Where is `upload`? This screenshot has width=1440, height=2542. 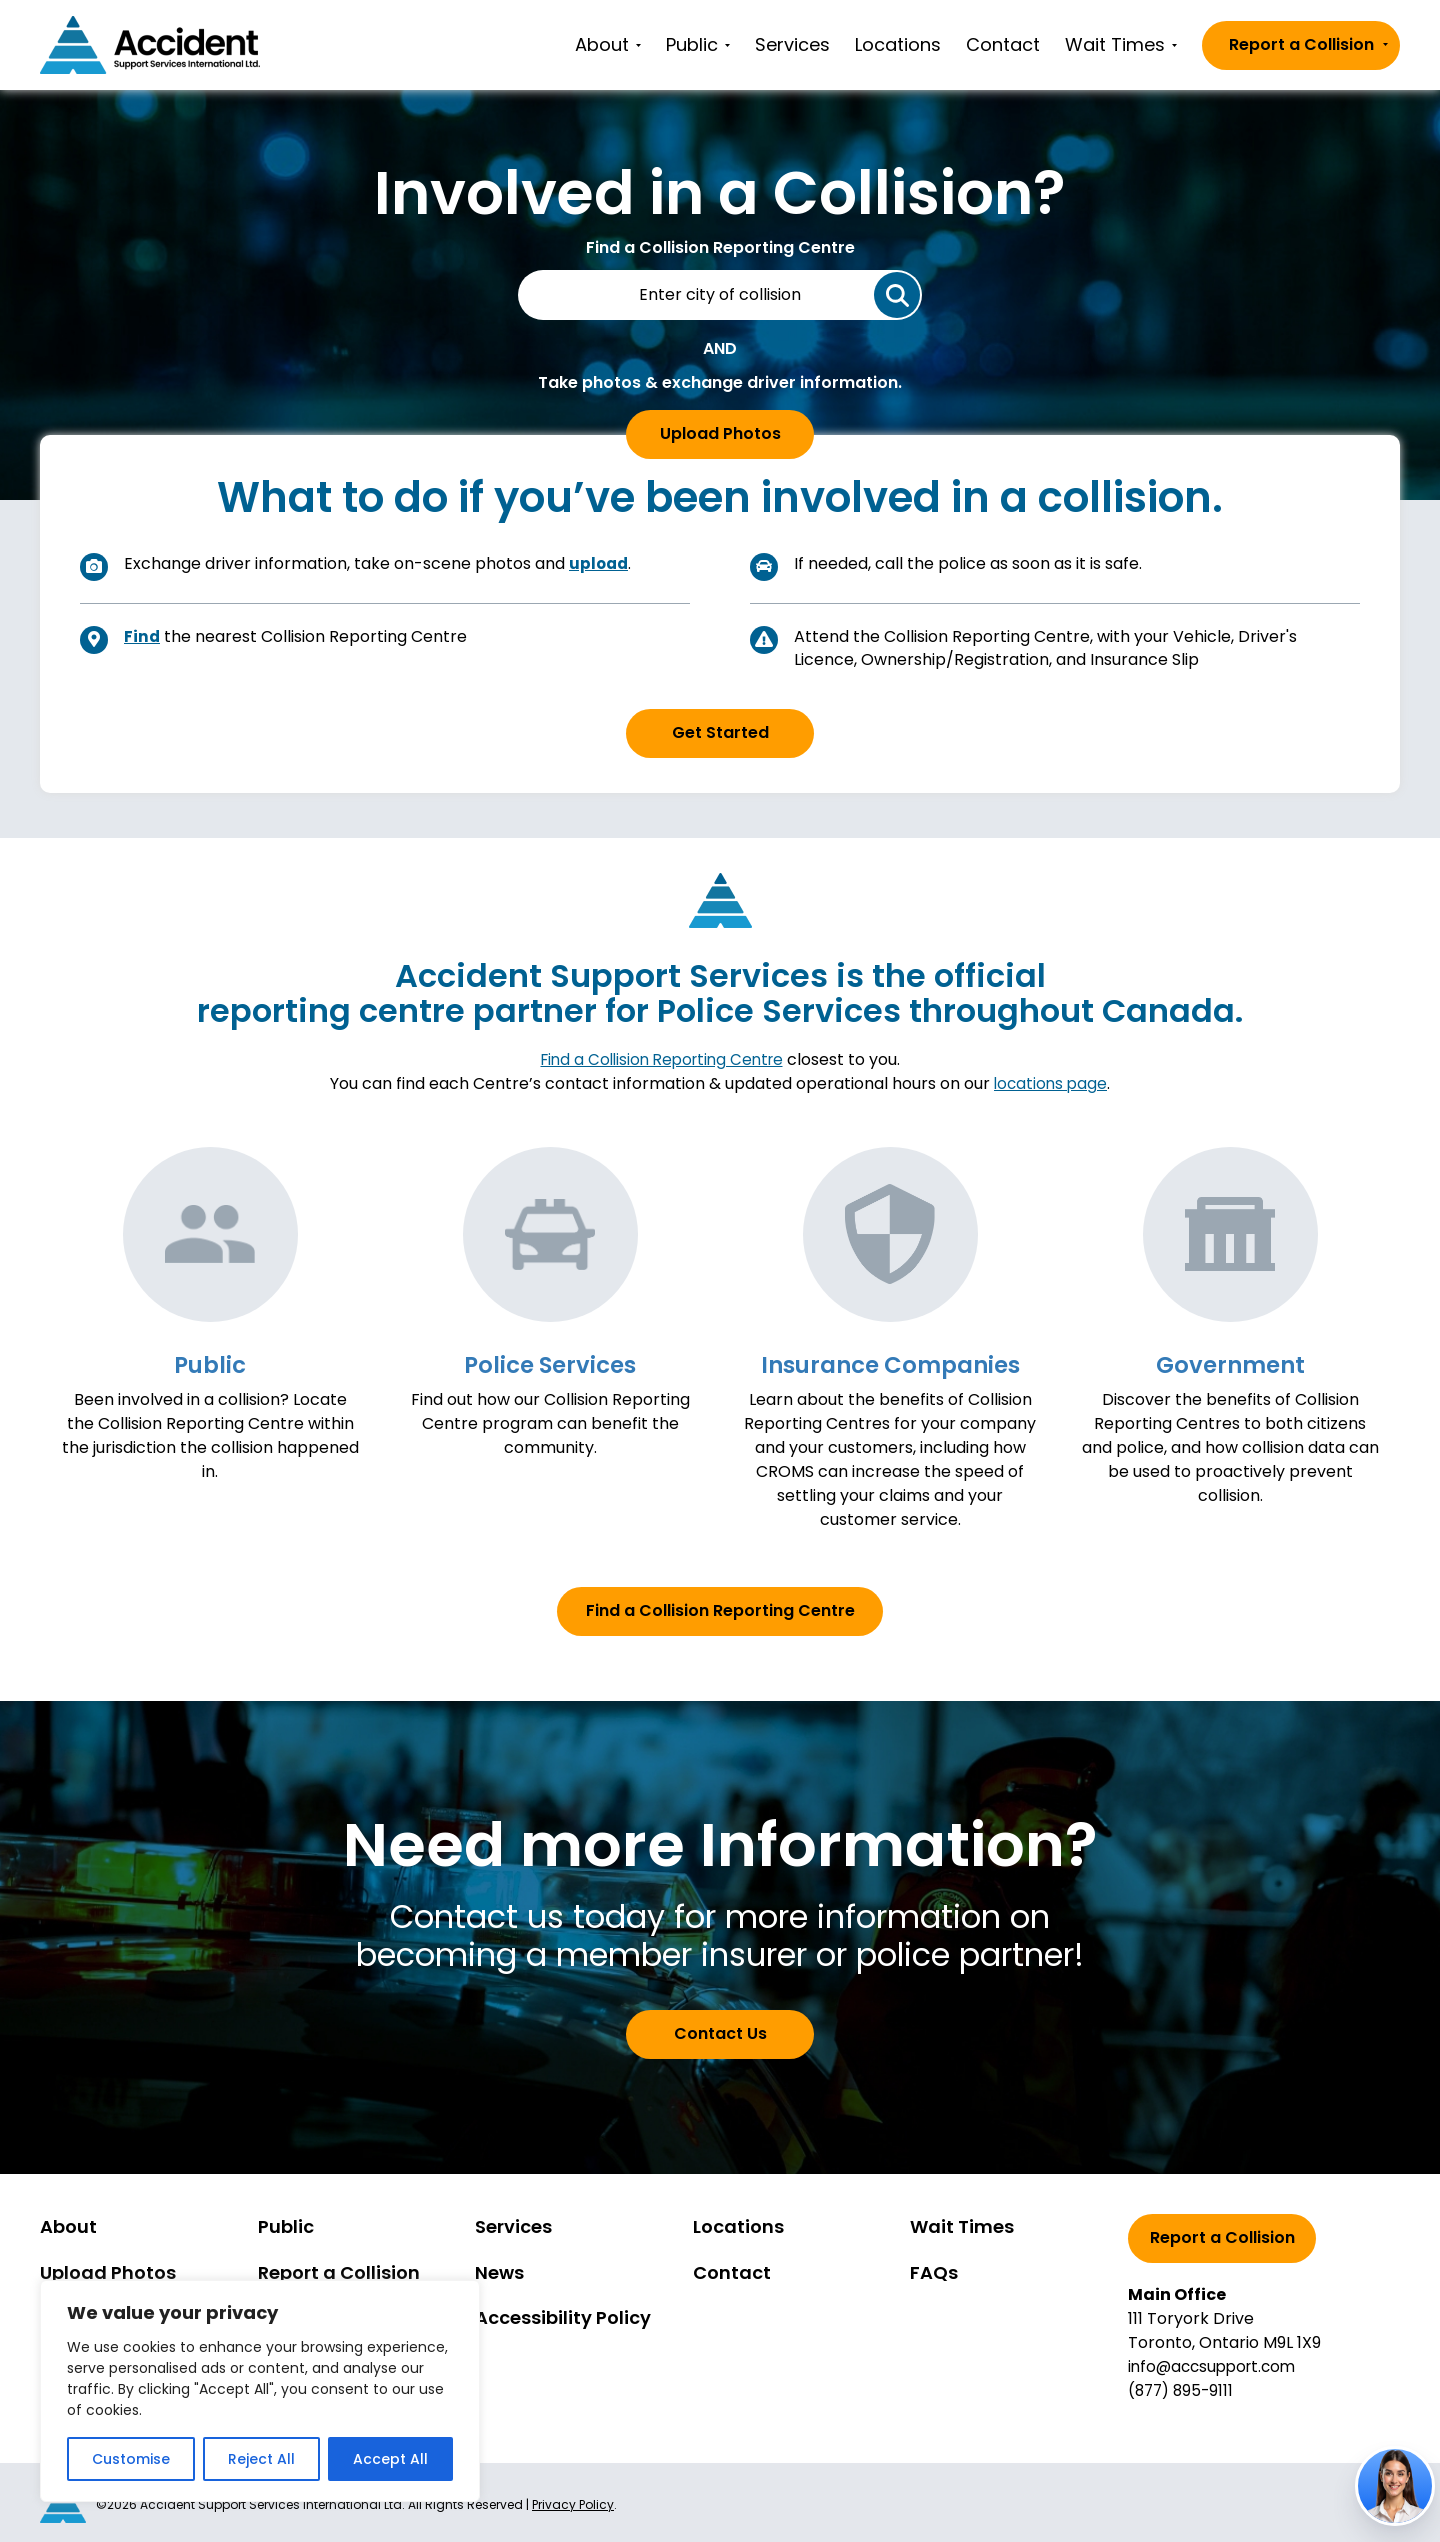 upload is located at coordinates (600, 563).